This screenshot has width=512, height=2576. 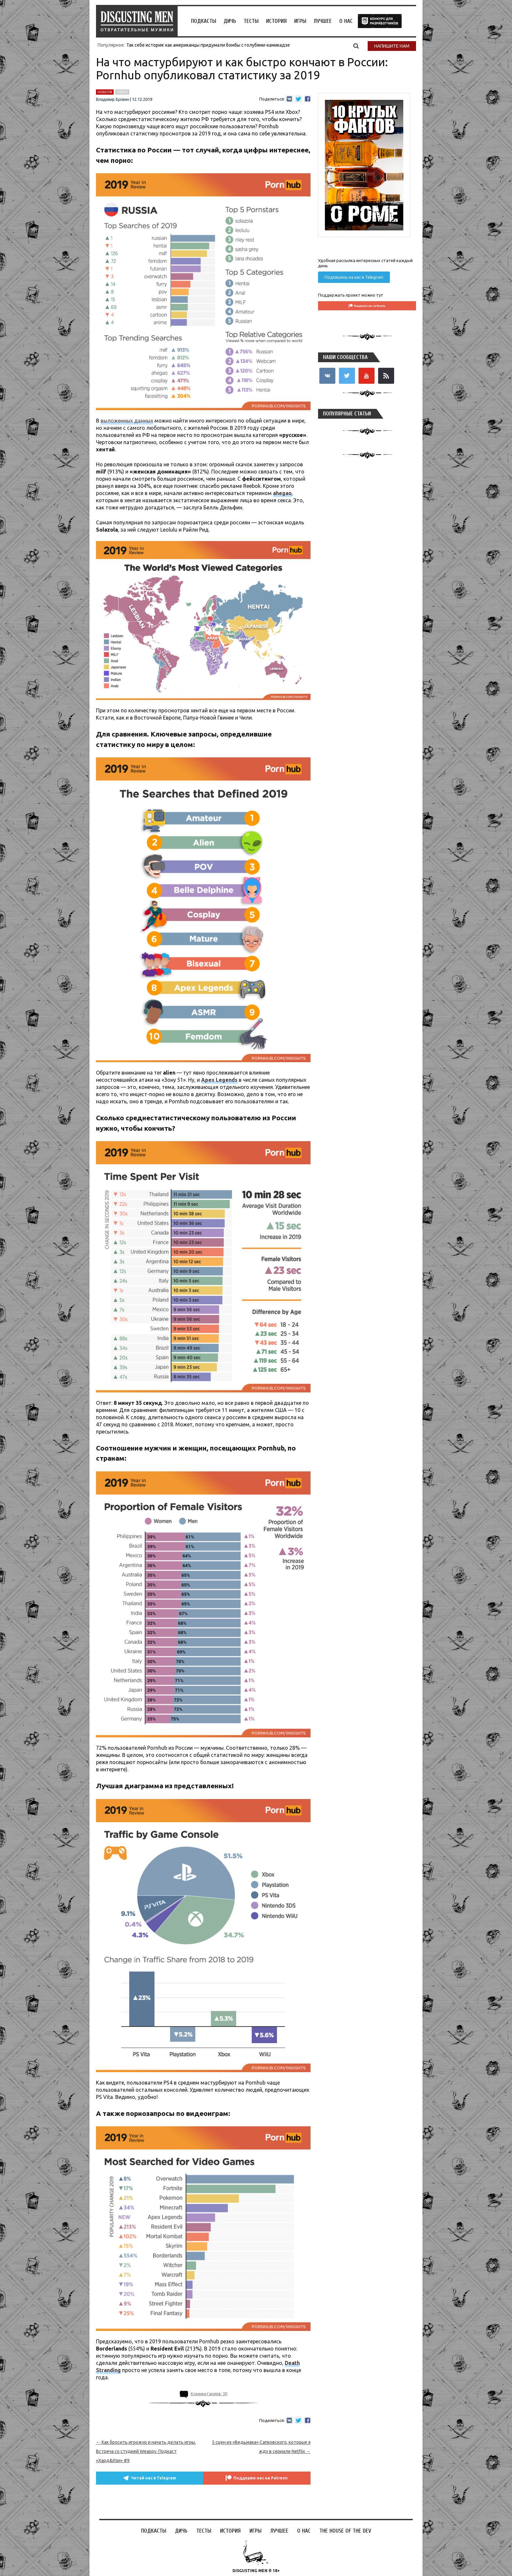 What do you see at coordinates (263, 2478) in the screenshot?
I see `Поддержи нас на Patreon` at bounding box center [263, 2478].